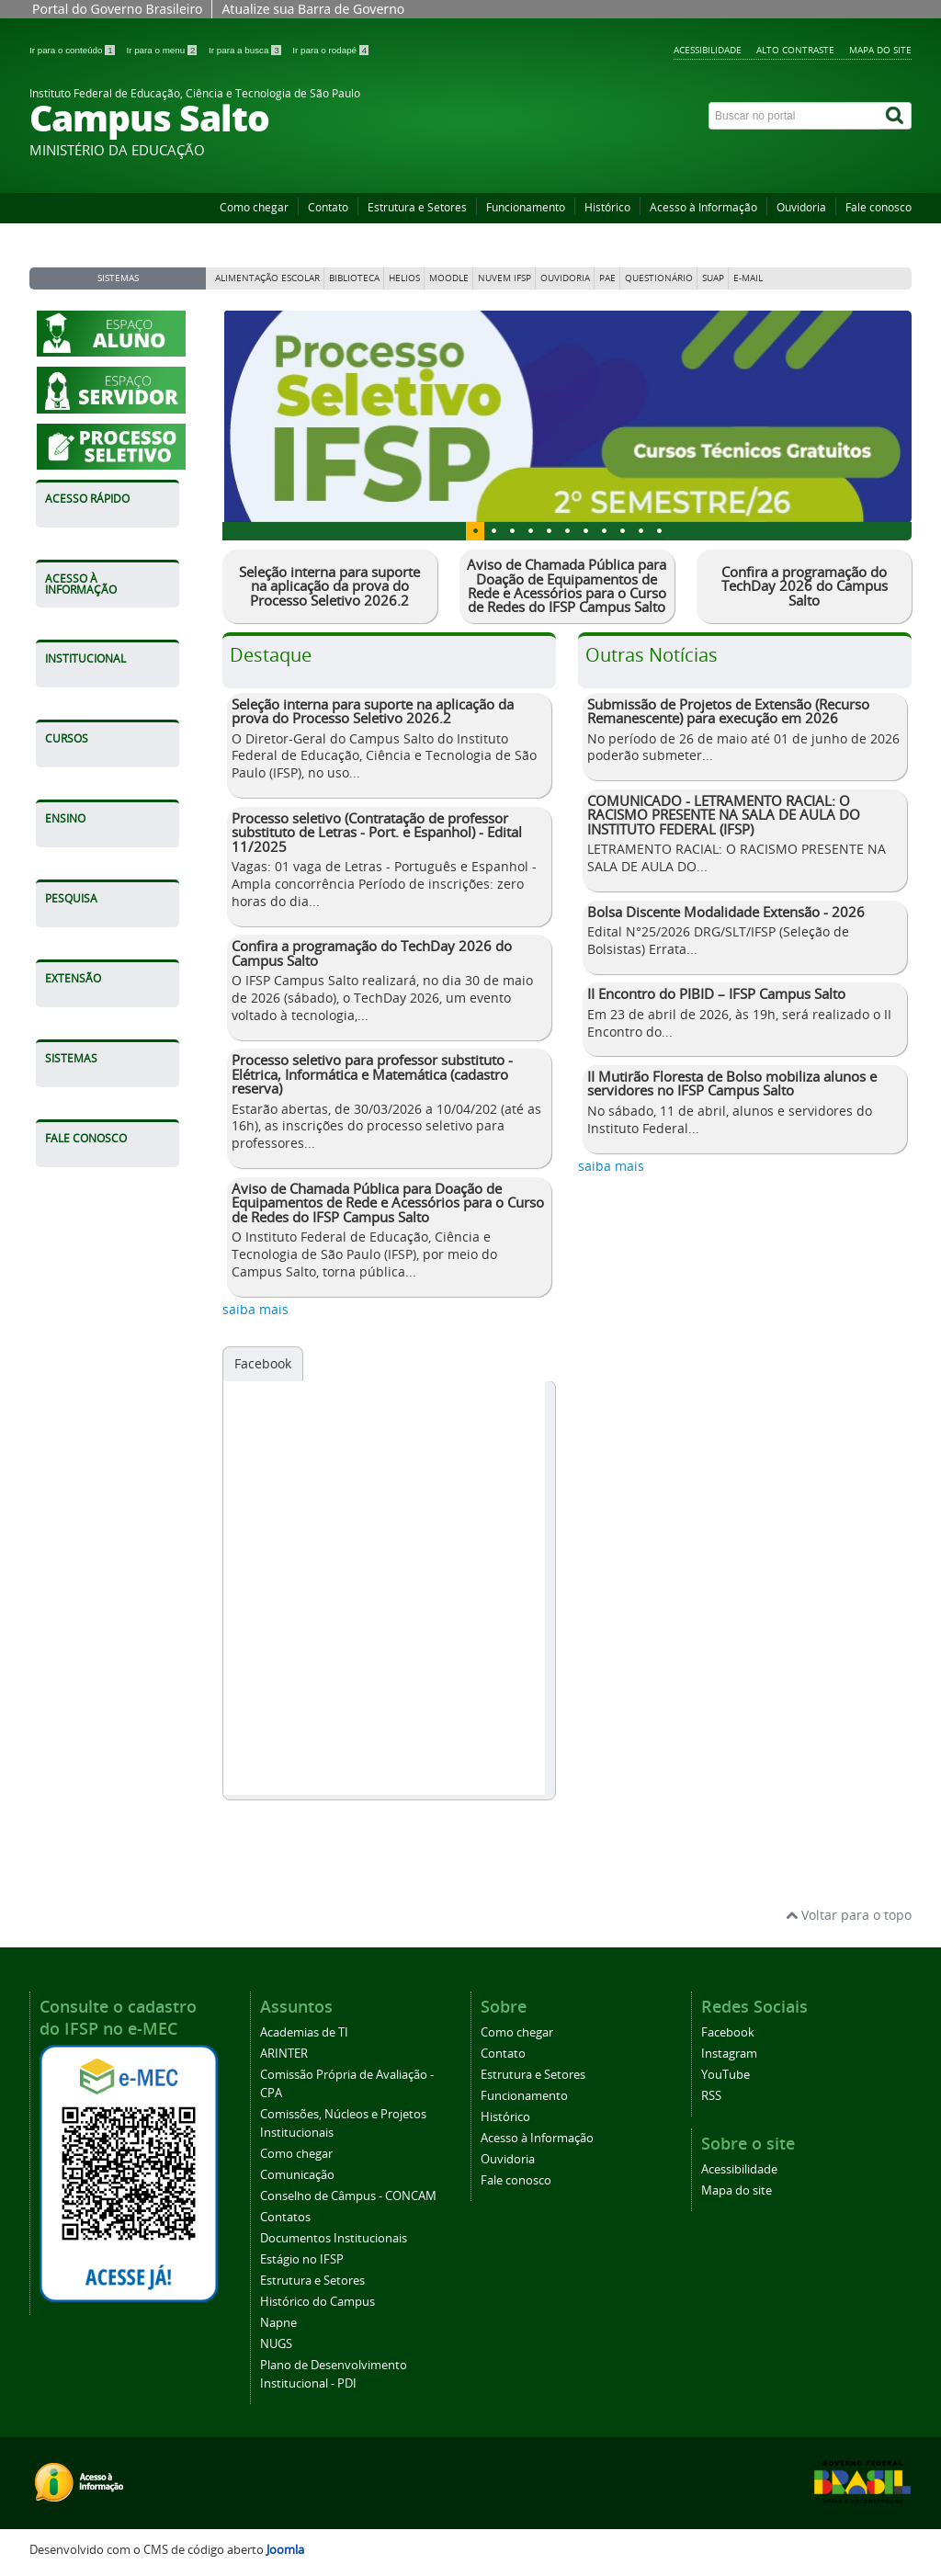 Image resolution: width=941 pixels, height=2576 pixels. Describe the element at coordinates (849, 1914) in the screenshot. I see `Voltar para o topo` at that location.